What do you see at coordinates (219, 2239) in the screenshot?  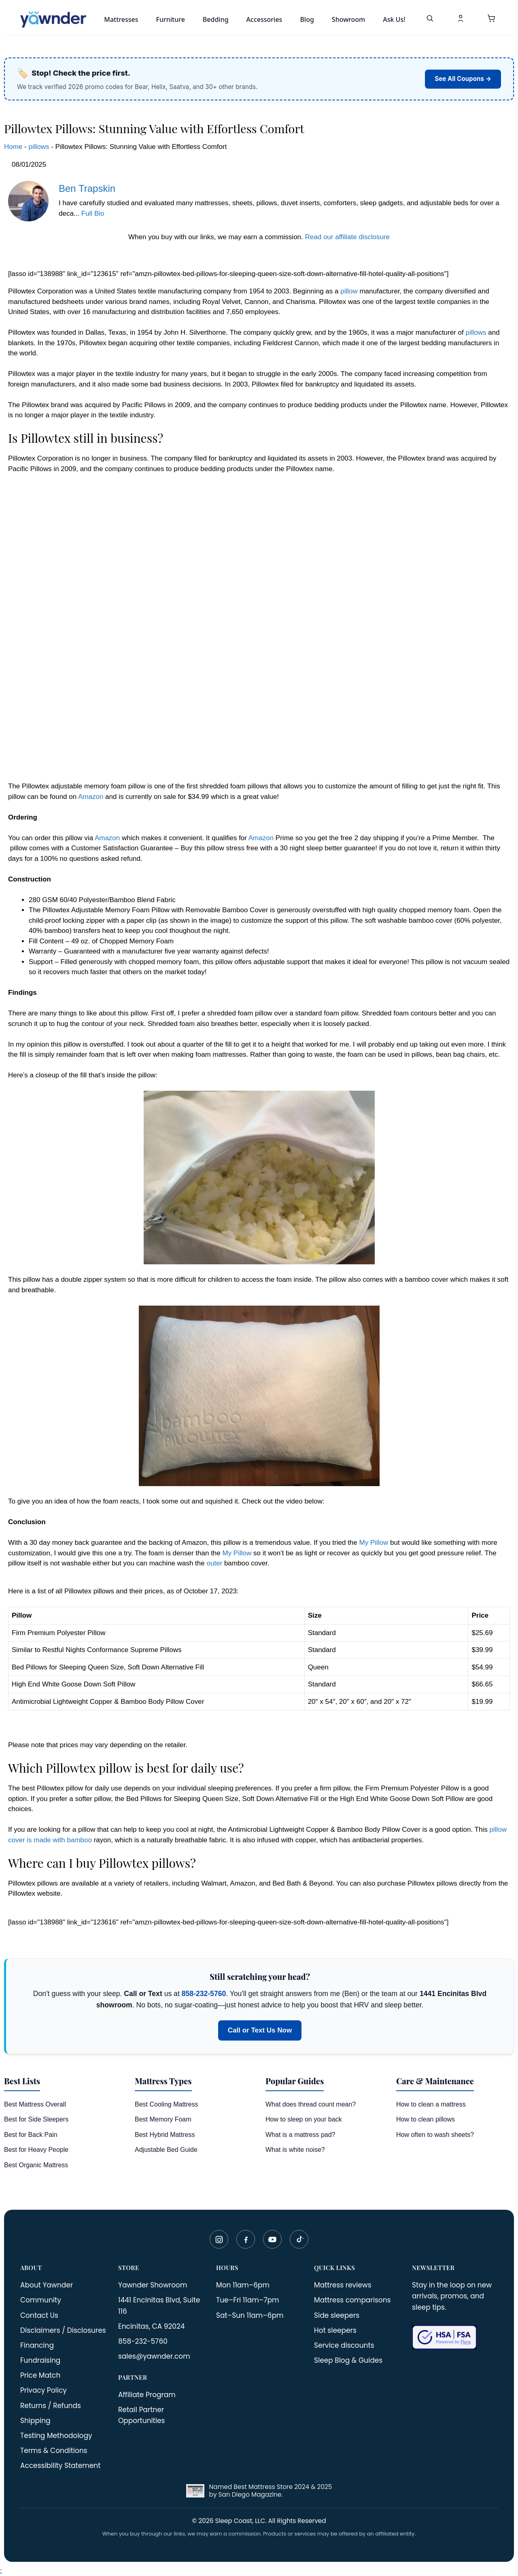 I see `[Instagram]` at bounding box center [219, 2239].